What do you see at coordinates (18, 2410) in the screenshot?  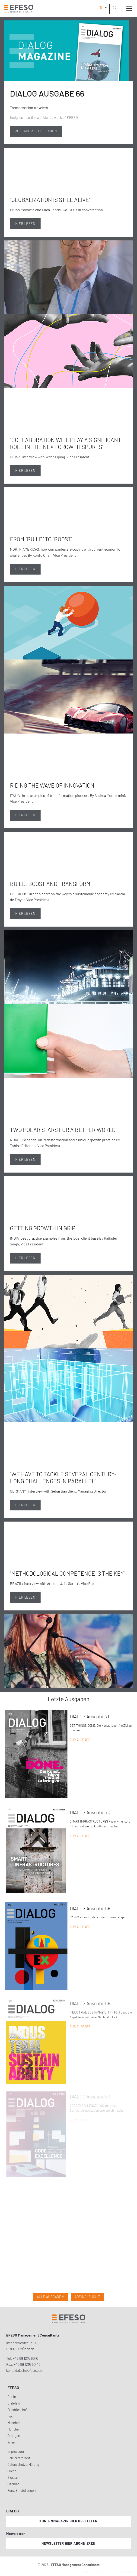 I see `Friedrichshafen` at bounding box center [18, 2410].